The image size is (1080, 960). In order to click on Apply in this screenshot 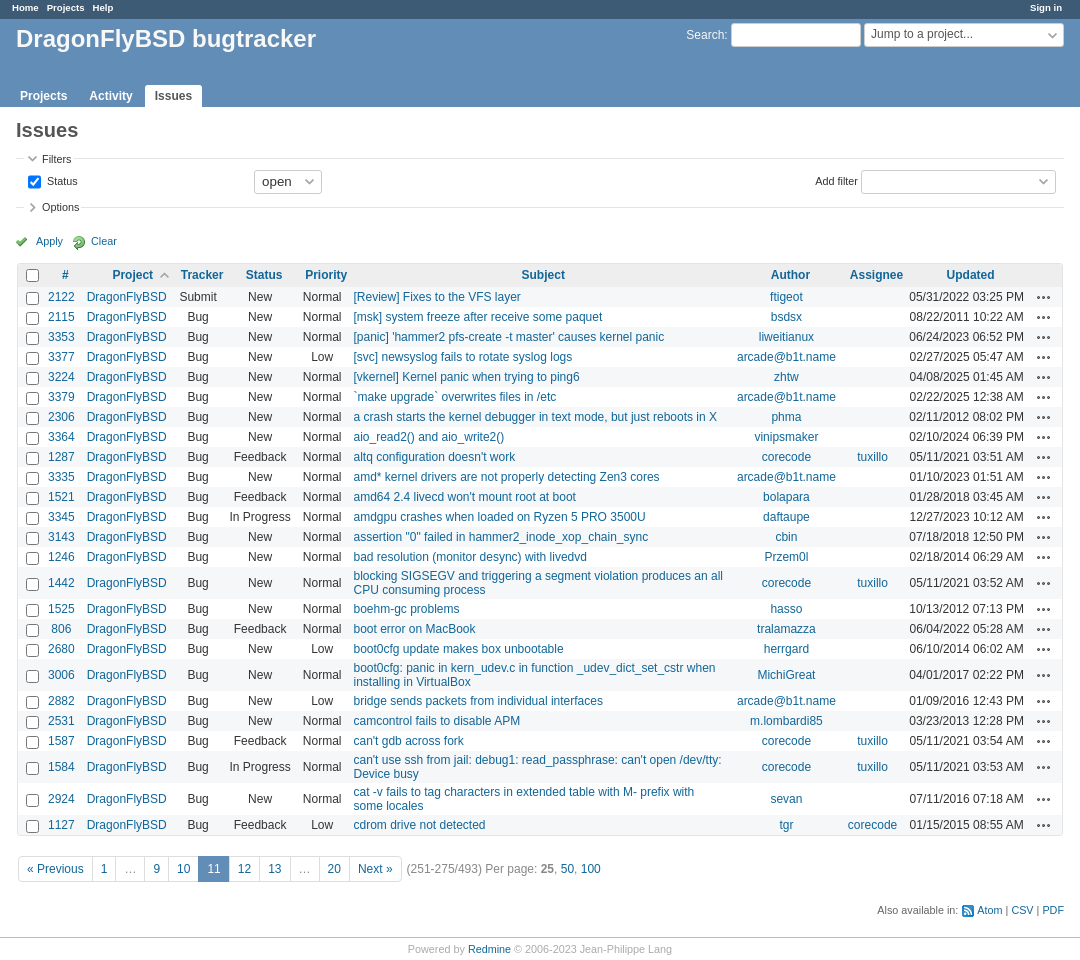, I will do `click(49, 241)`.